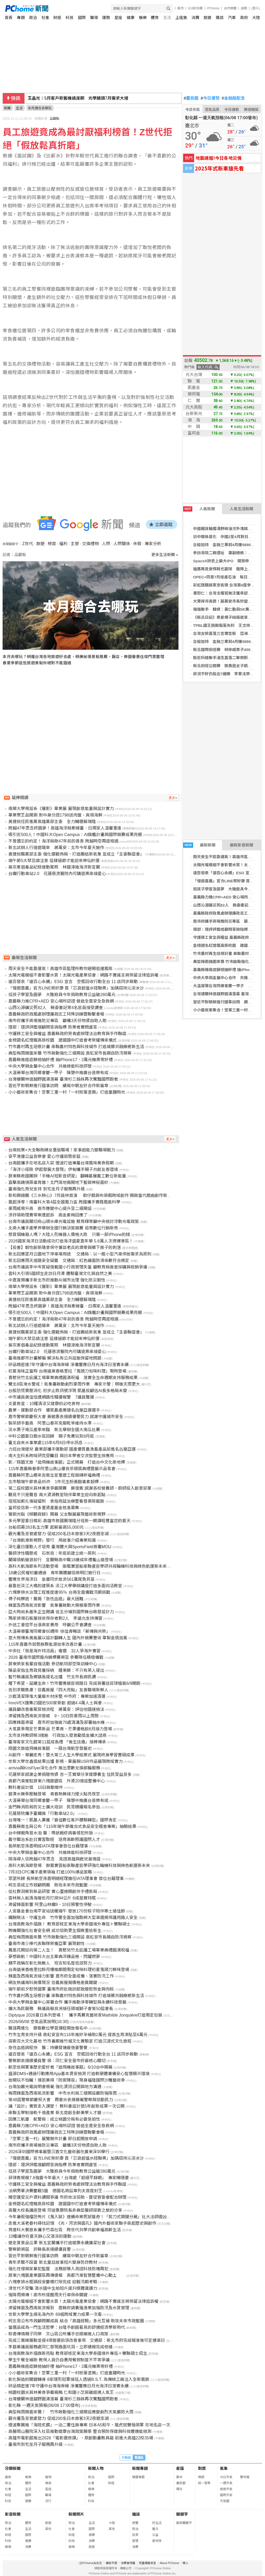  Describe the element at coordinates (72, 1826) in the screenshot. I see `嘉義縣衛生局公布「115年端午節複合式食品安全稽查專案」抽驗結果` at that location.